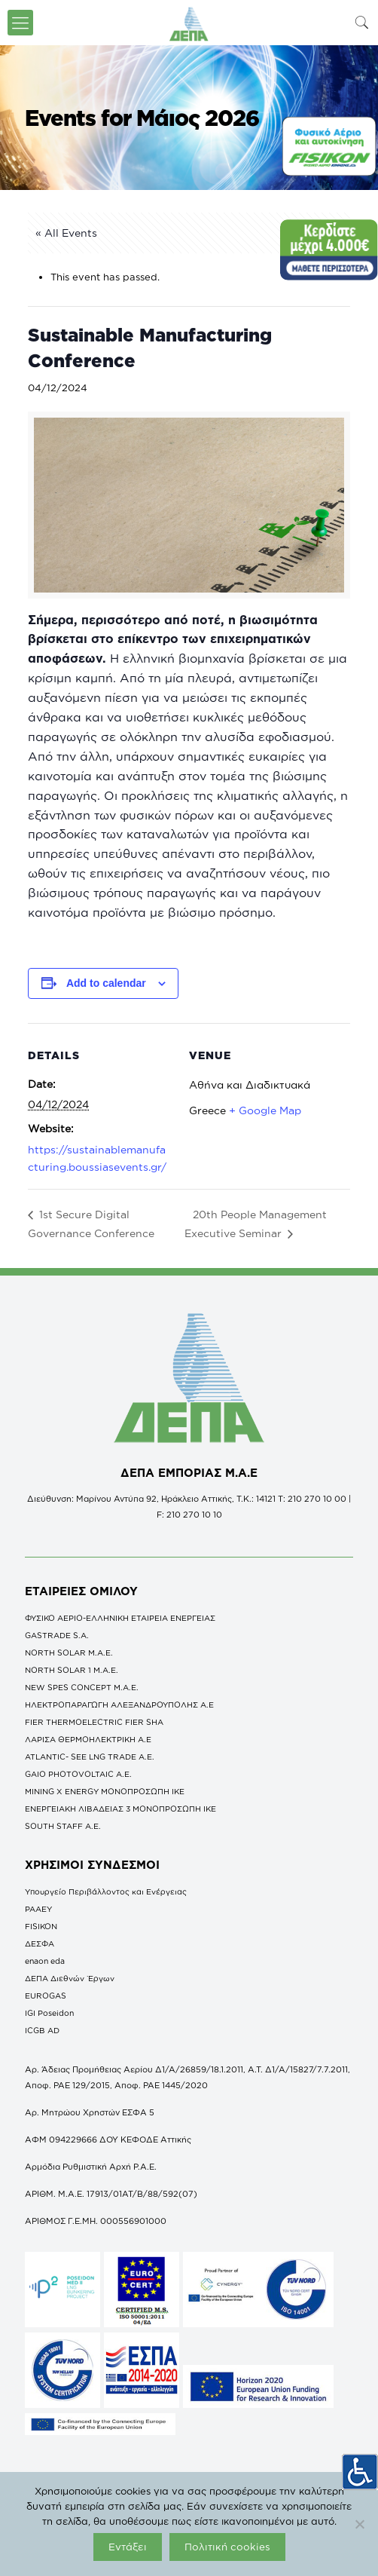 The image size is (378, 2576). I want to click on [Πλευρική στήλη Accessibility Helper], so click(360, 2471).